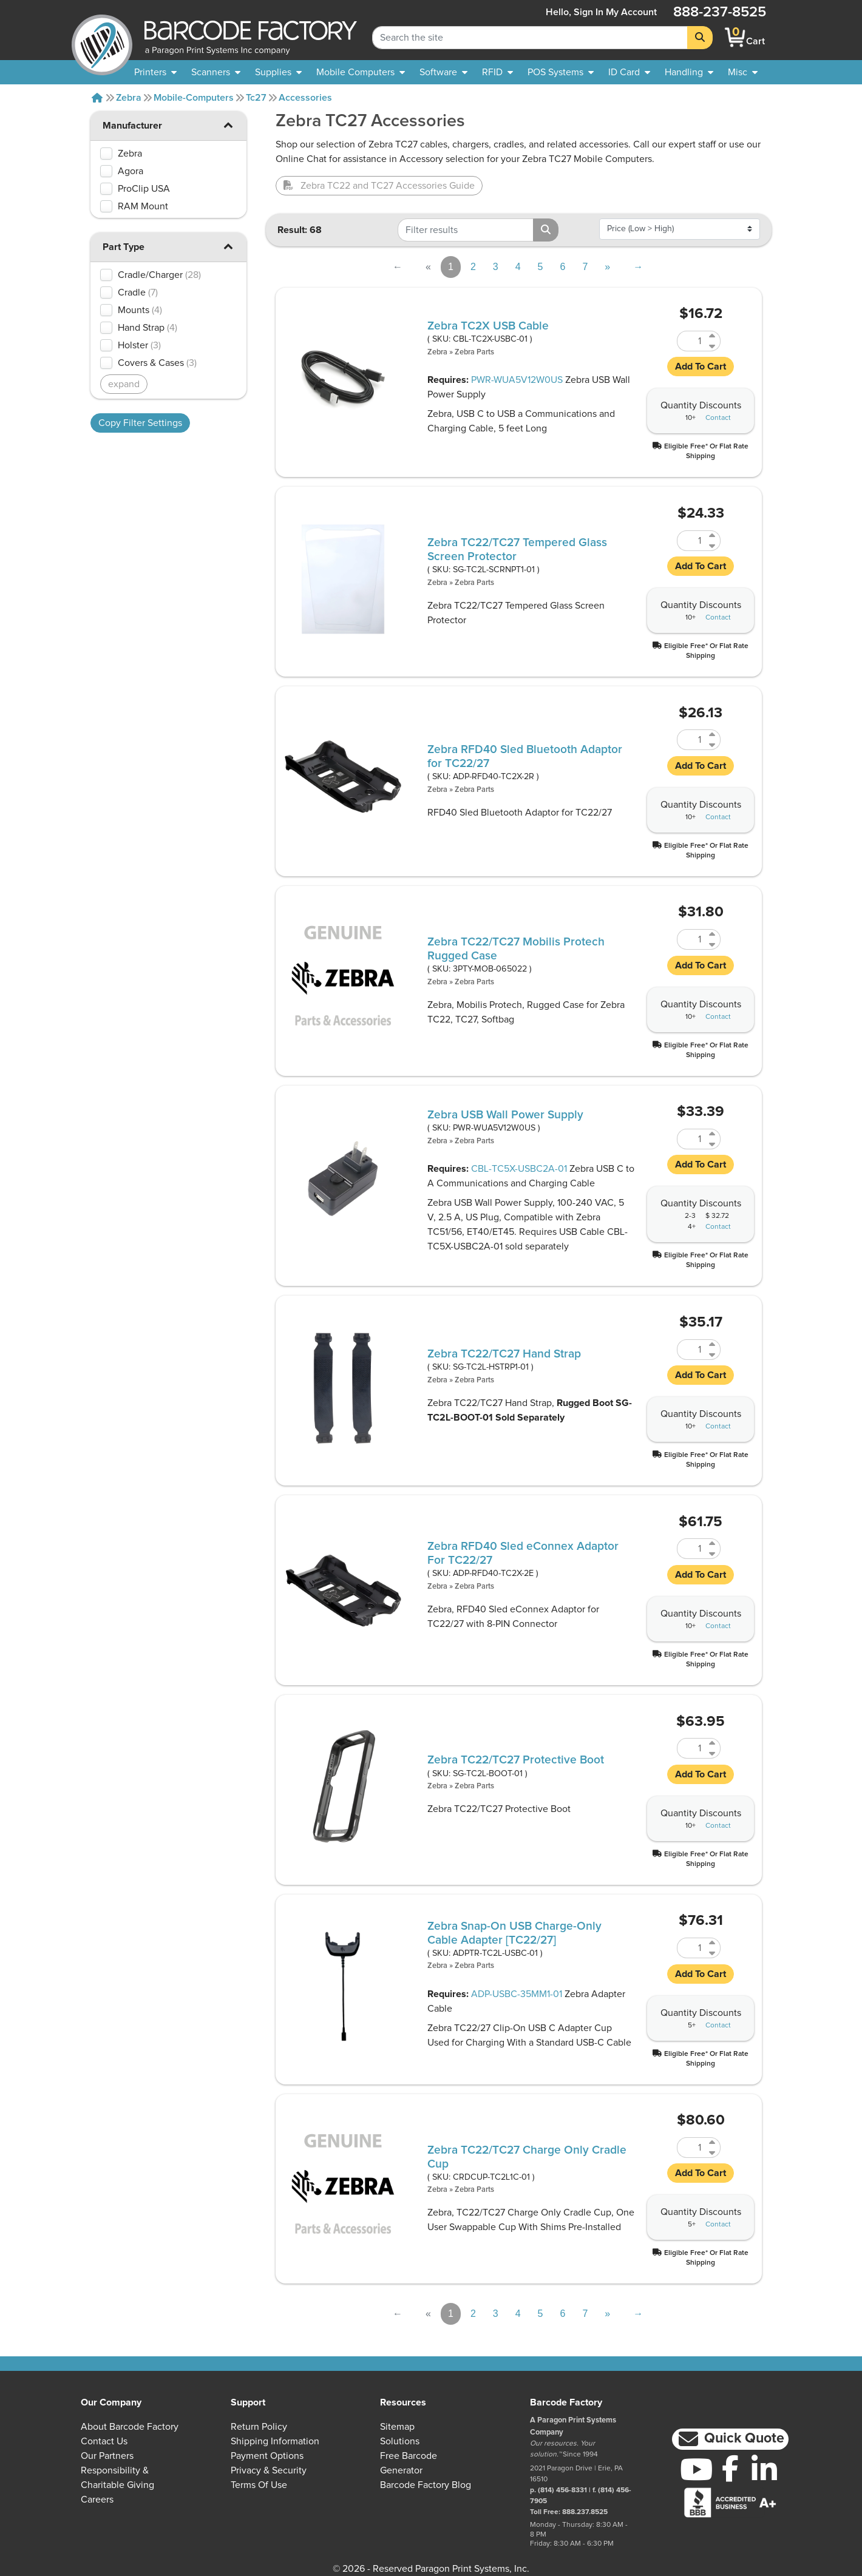 This screenshot has height=2576, width=862. I want to click on [Decrease Quantity of ADP-RFD40-TC2X-2E], so click(713, 1554).